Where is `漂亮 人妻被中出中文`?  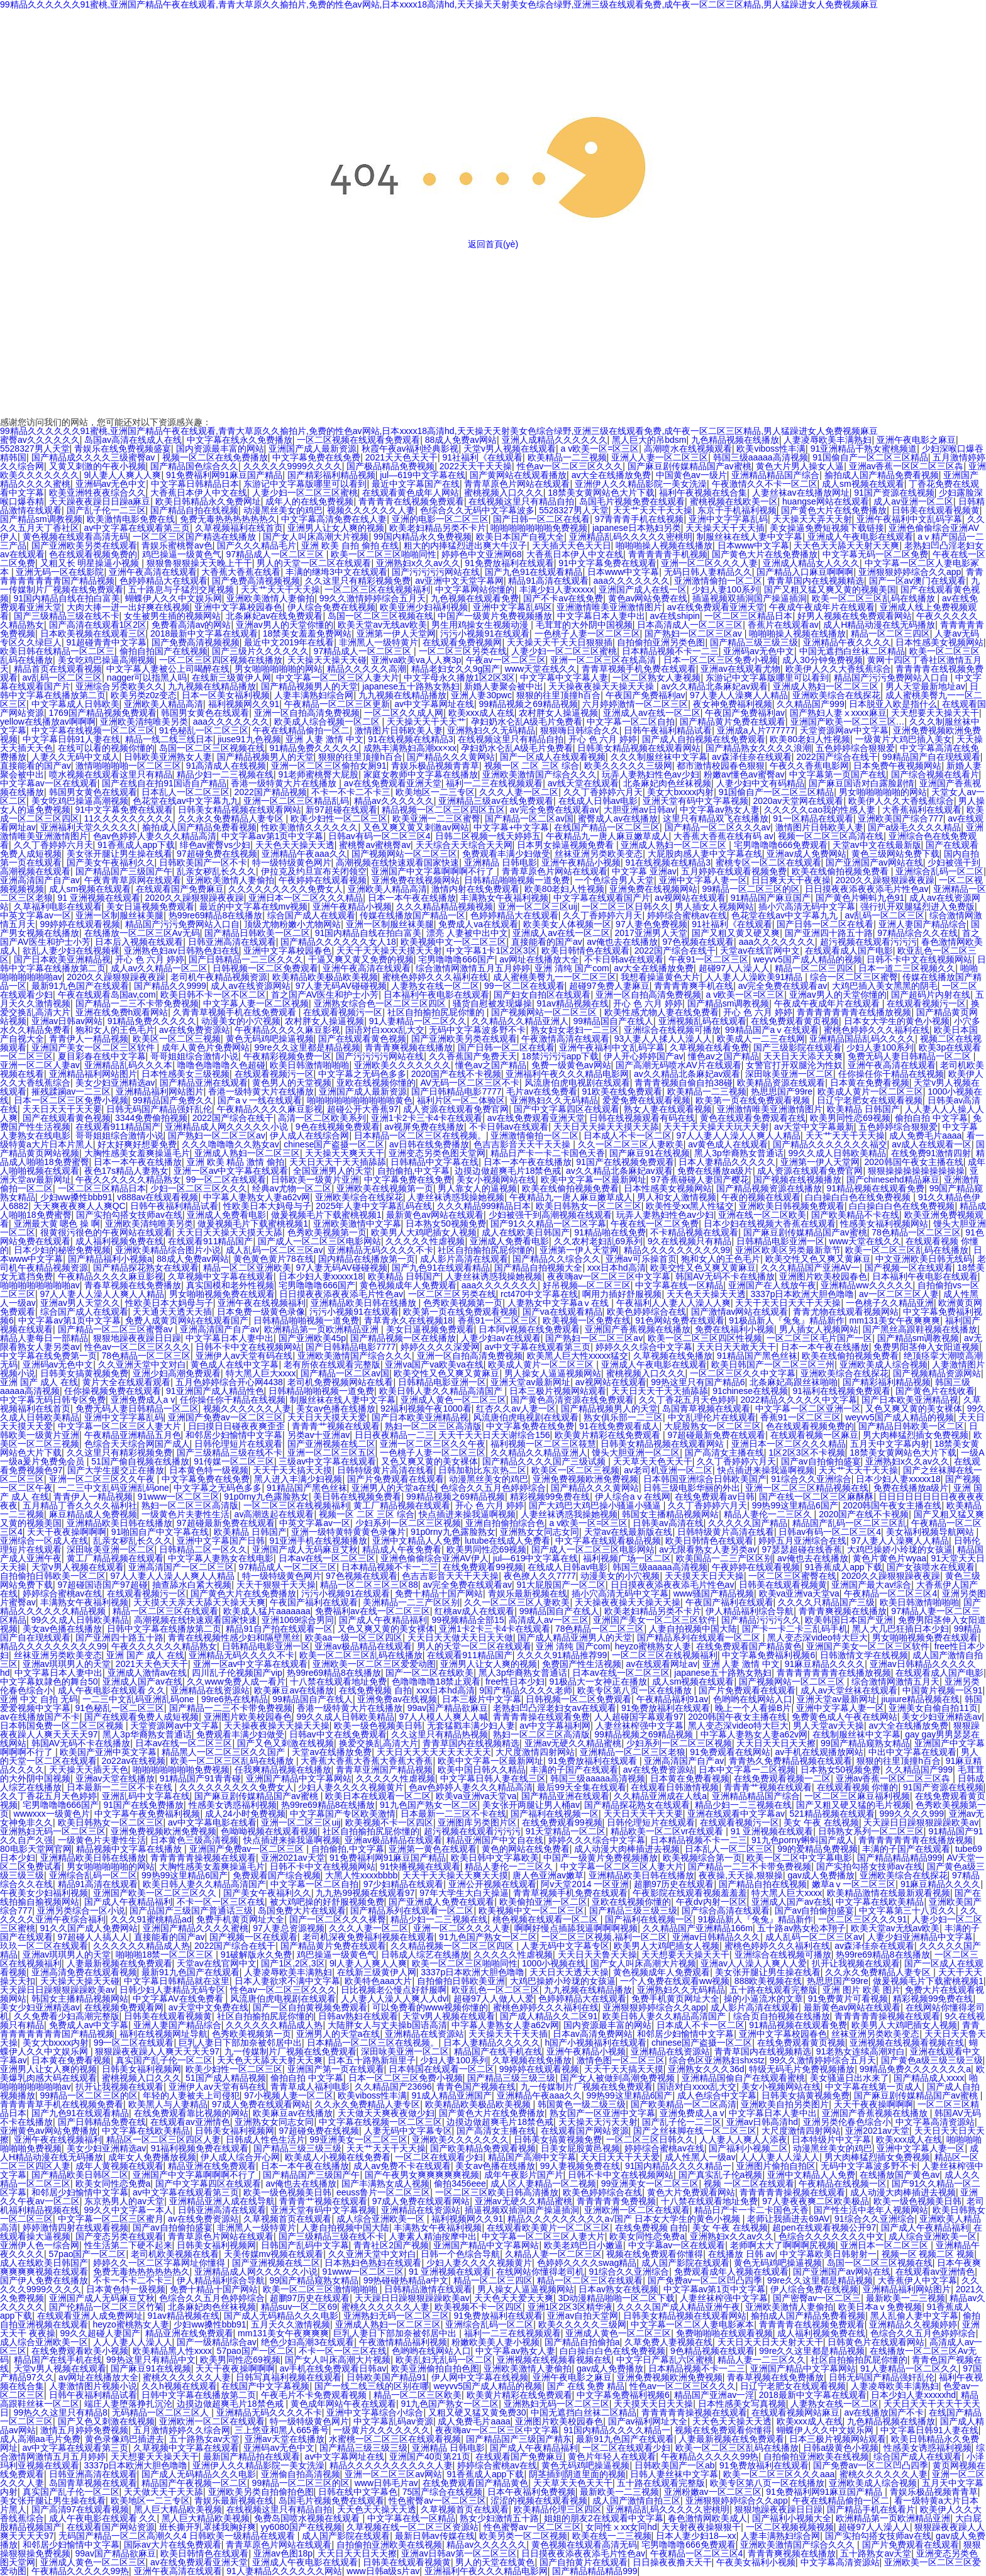 漂亮 人妻被中出中文 is located at coordinates (467, 933).